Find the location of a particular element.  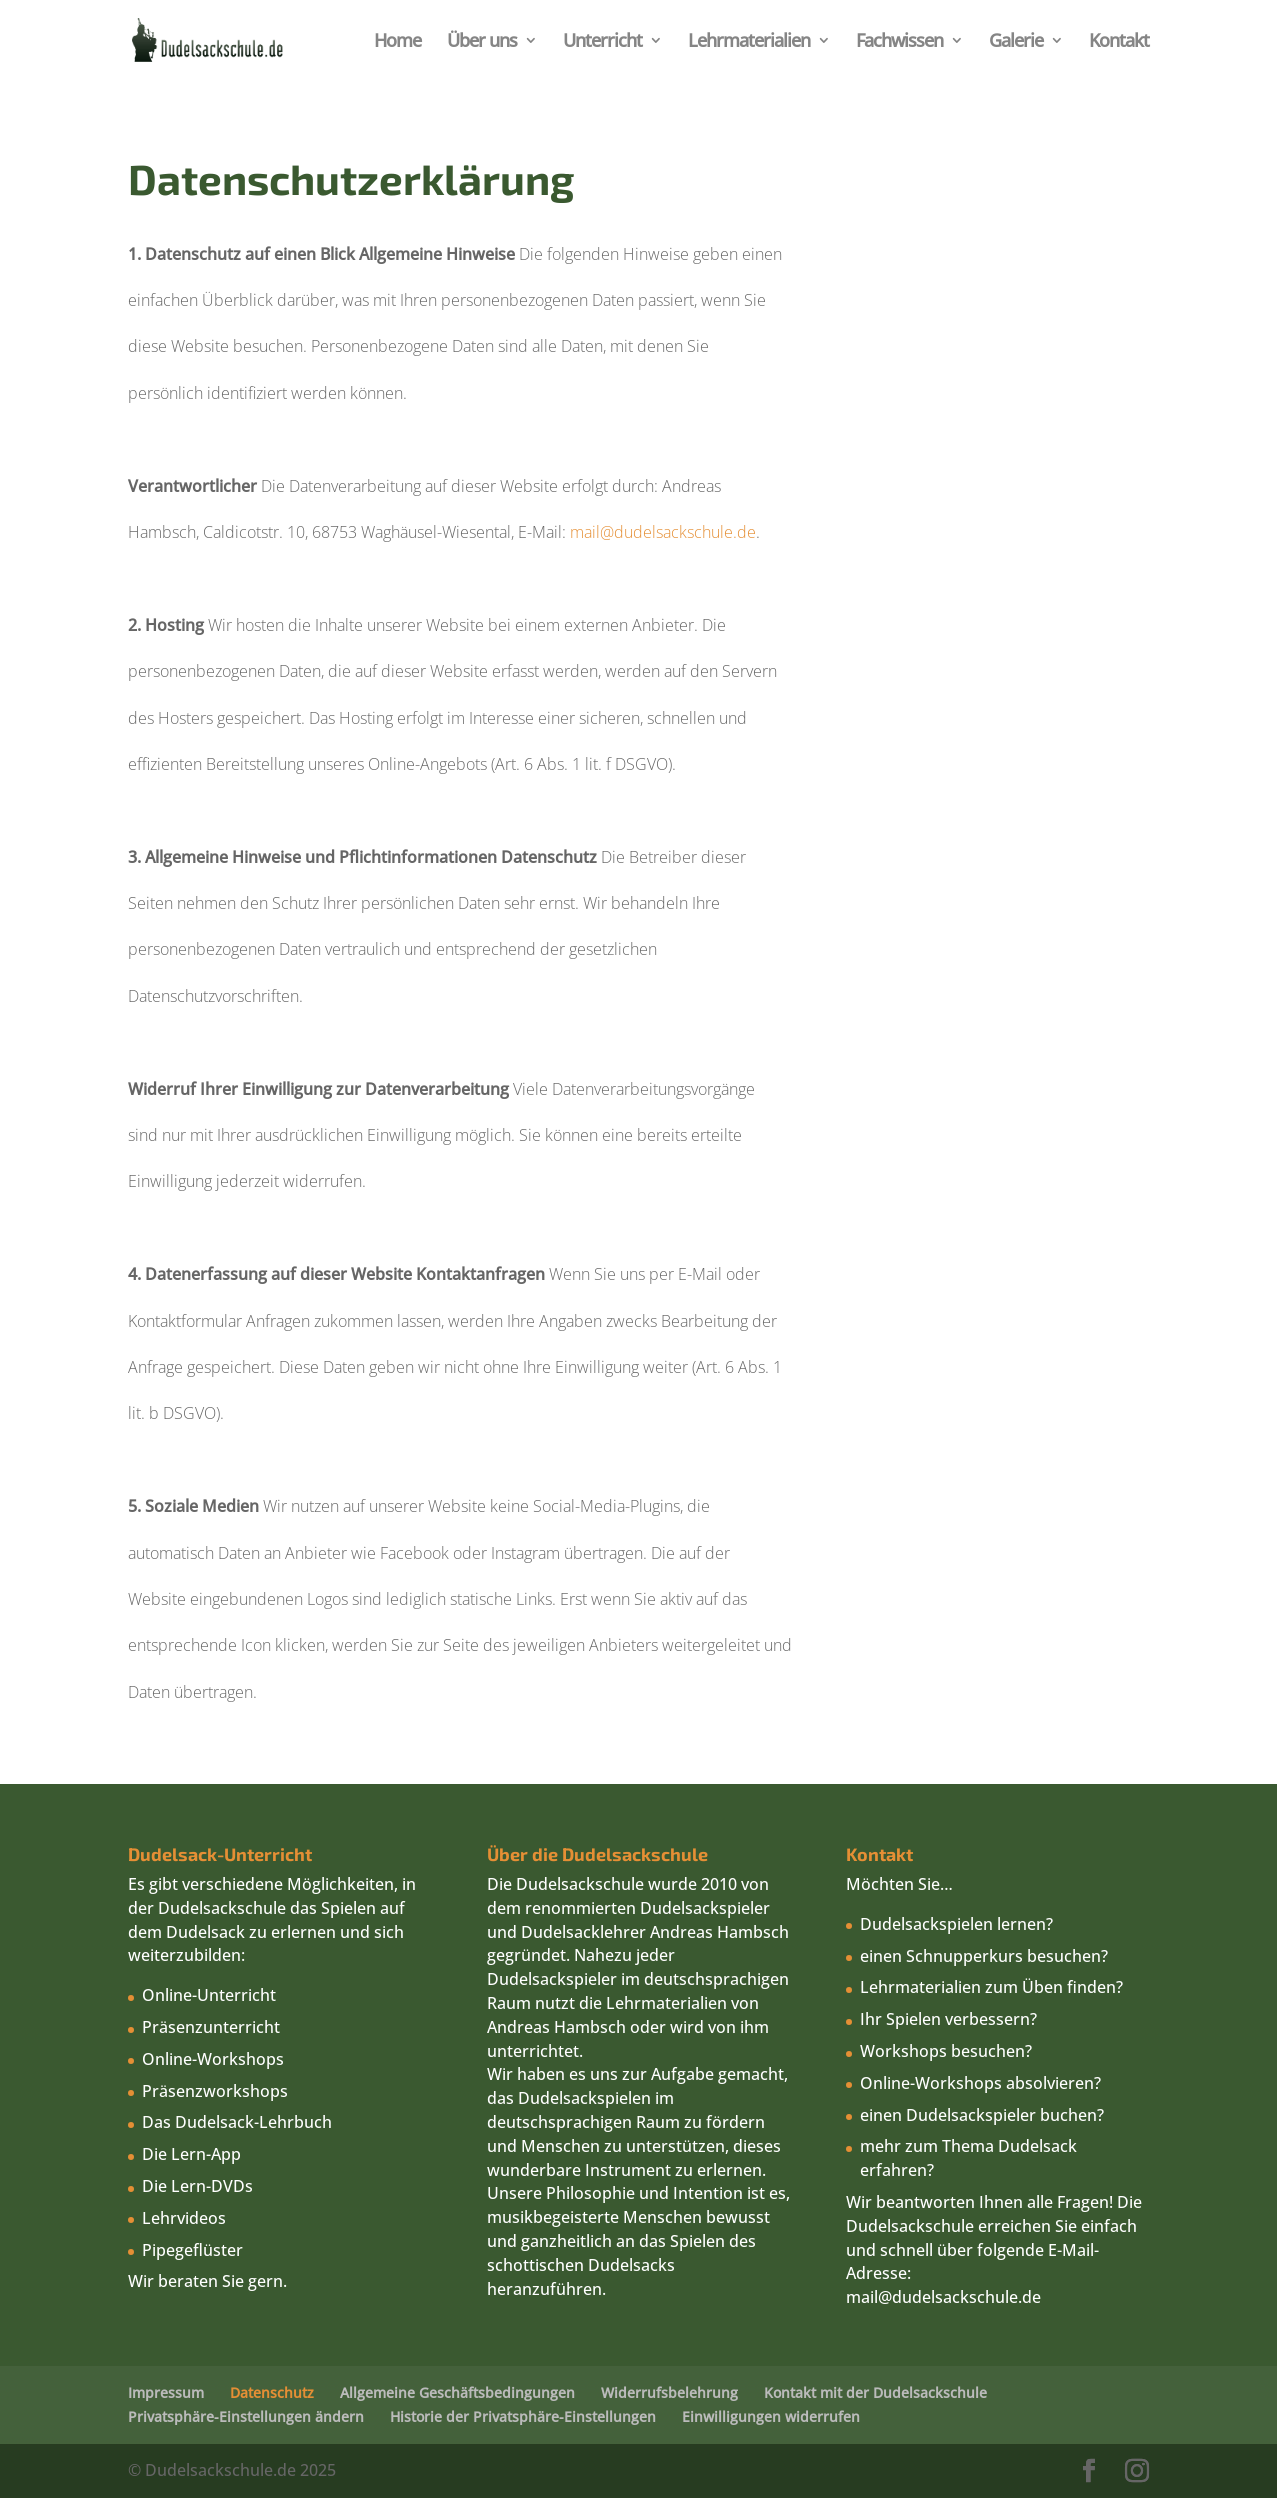

Kontakt mit der Dudelsackschule is located at coordinates (875, 2392).